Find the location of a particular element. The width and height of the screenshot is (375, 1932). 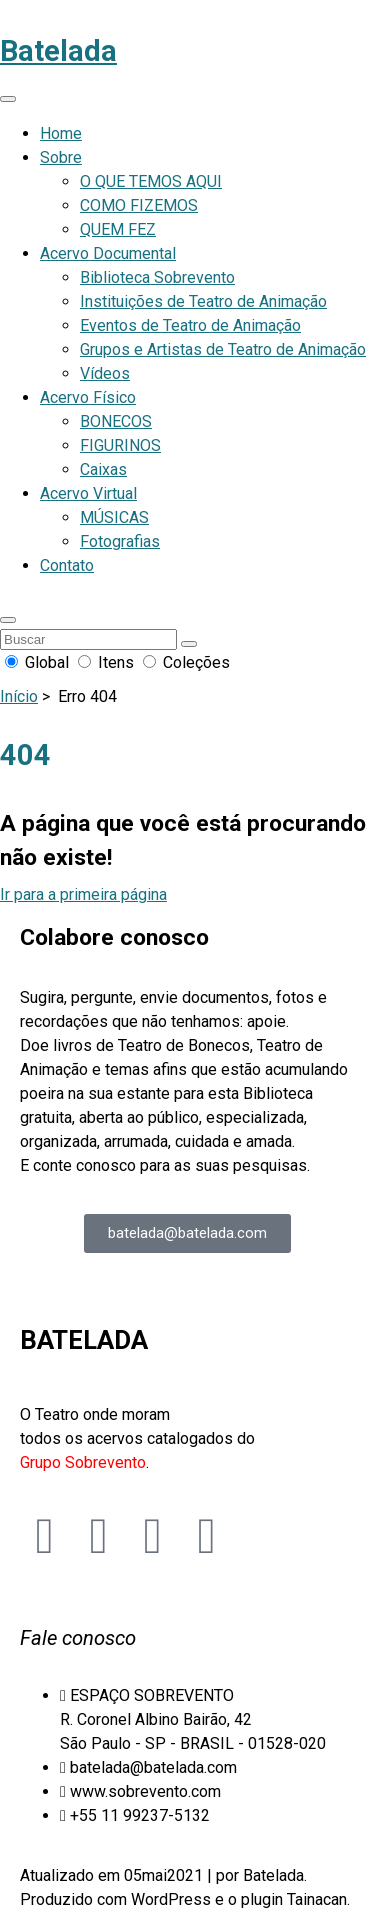

Biblioteca Sobrevento is located at coordinates (157, 277).